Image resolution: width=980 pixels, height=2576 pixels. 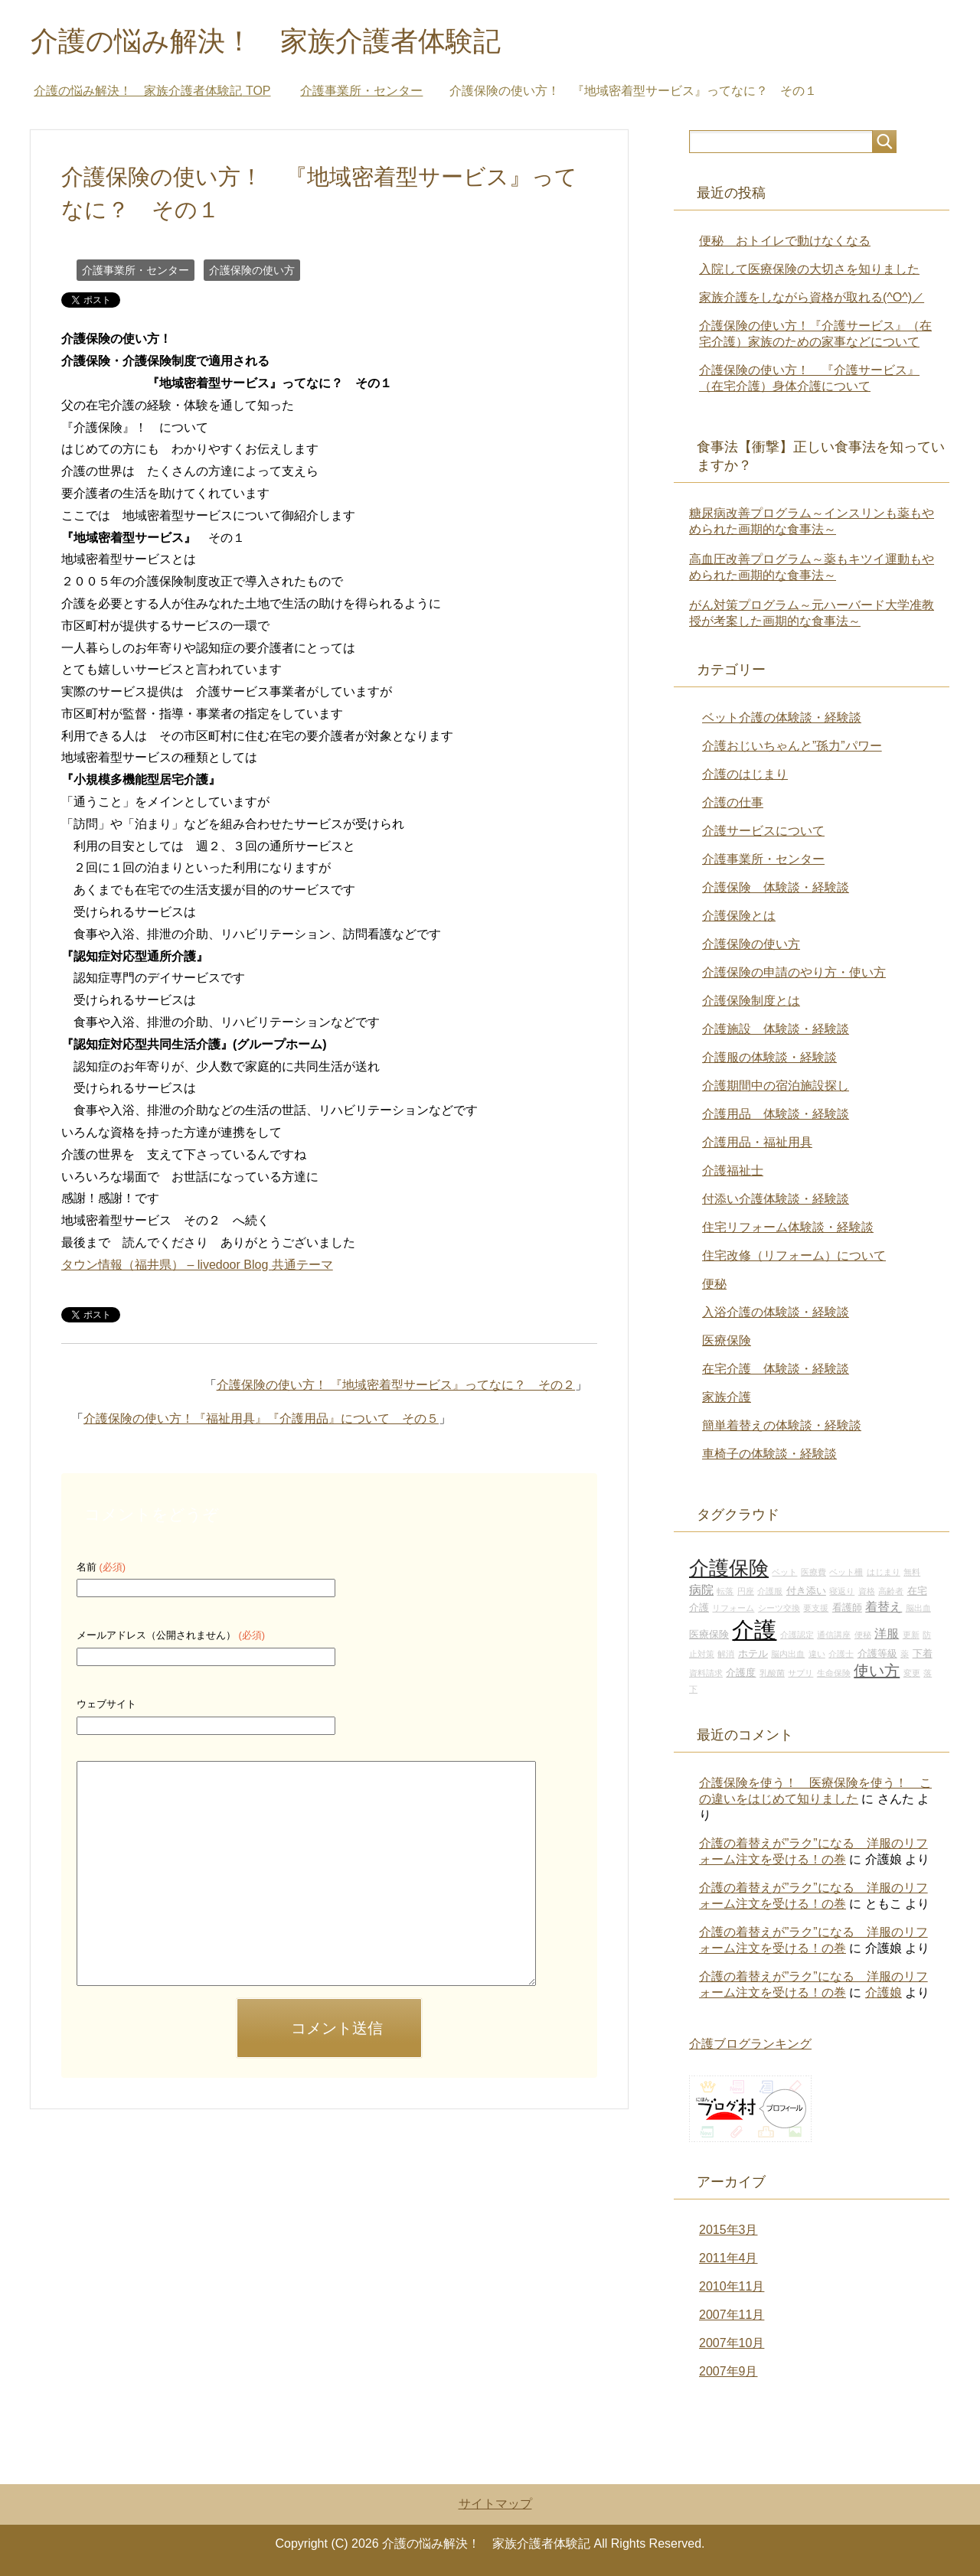 What do you see at coordinates (197, 1264) in the screenshot?
I see `タウン情報（福井県） – livedoor Blog 共通テーマ` at bounding box center [197, 1264].